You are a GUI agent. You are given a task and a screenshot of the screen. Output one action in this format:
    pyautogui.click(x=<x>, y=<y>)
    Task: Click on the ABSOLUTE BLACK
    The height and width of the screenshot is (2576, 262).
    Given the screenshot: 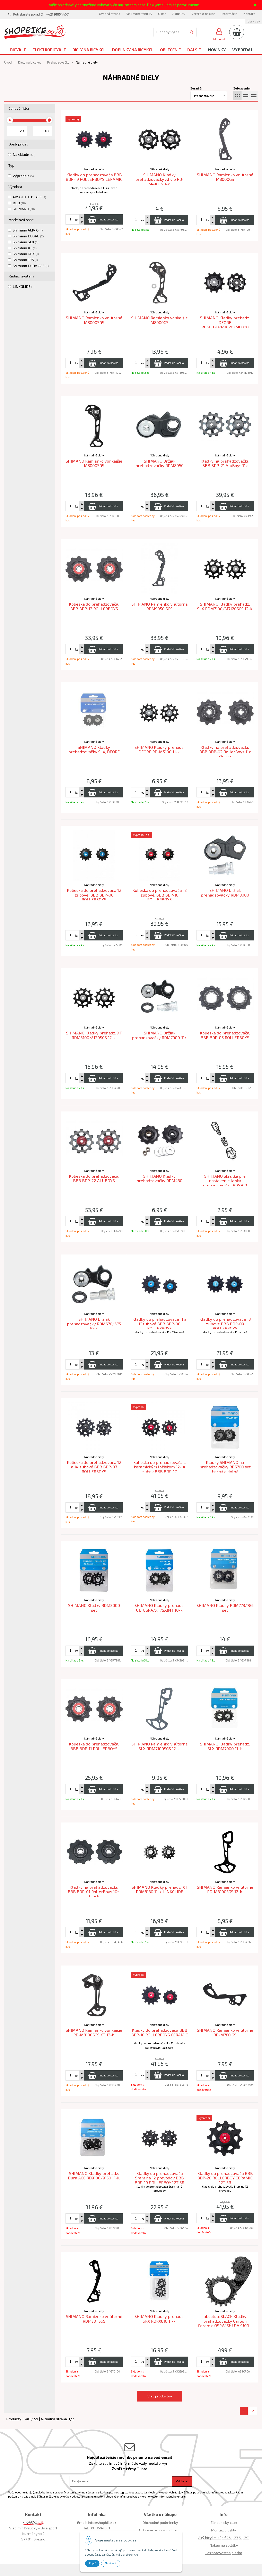 What is the action you would take?
    pyautogui.click(x=29, y=197)
    